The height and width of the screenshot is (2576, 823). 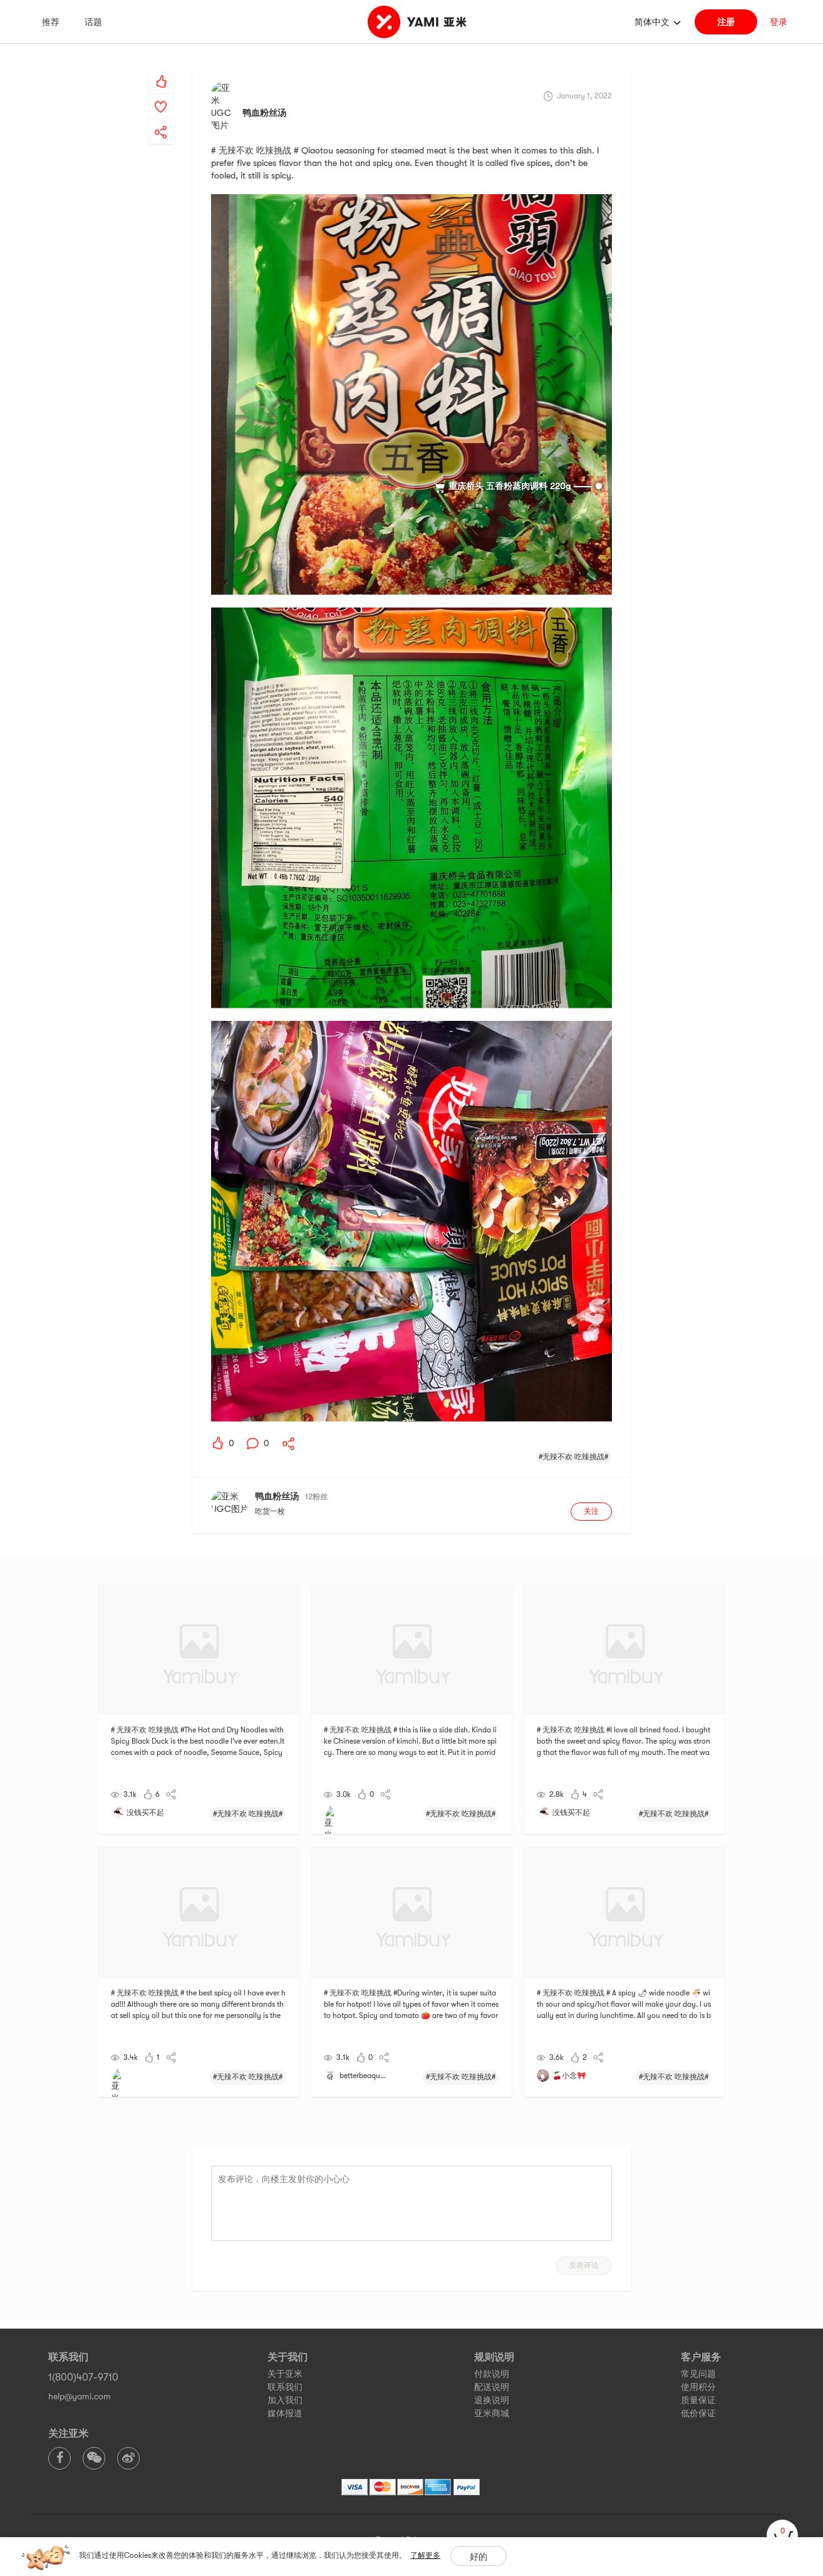 What do you see at coordinates (698, 2341) in the screenshot?
I see `常见问题` at bounding box center [698, 2341].